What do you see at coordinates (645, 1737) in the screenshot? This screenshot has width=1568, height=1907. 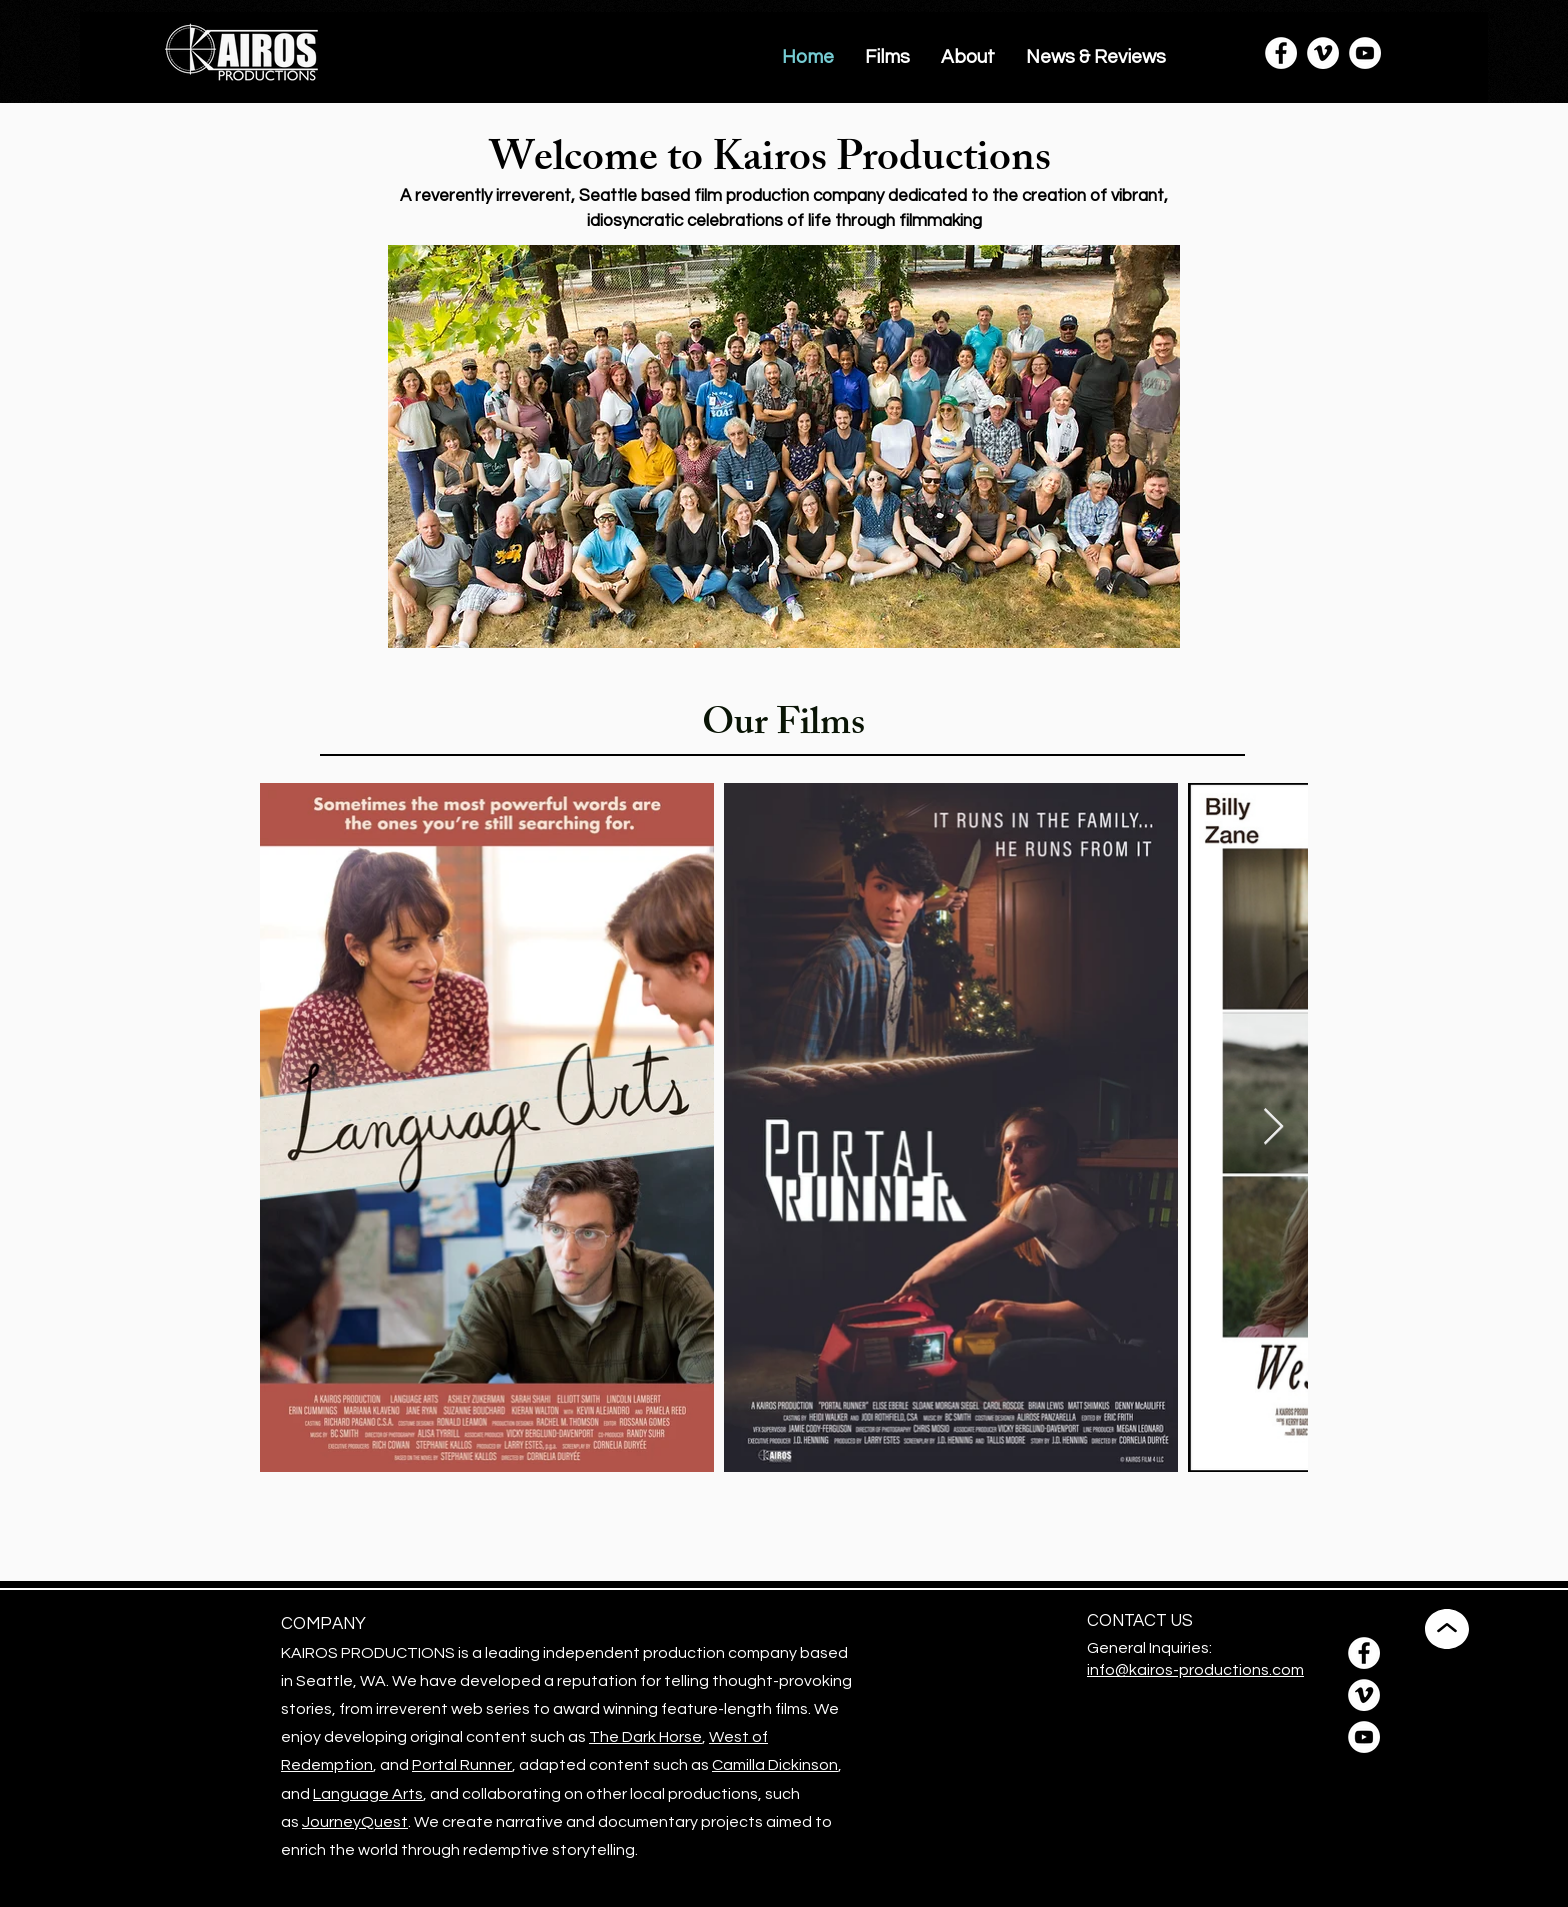 I see `The Dark Horse` at bounding box center [645, 1737].